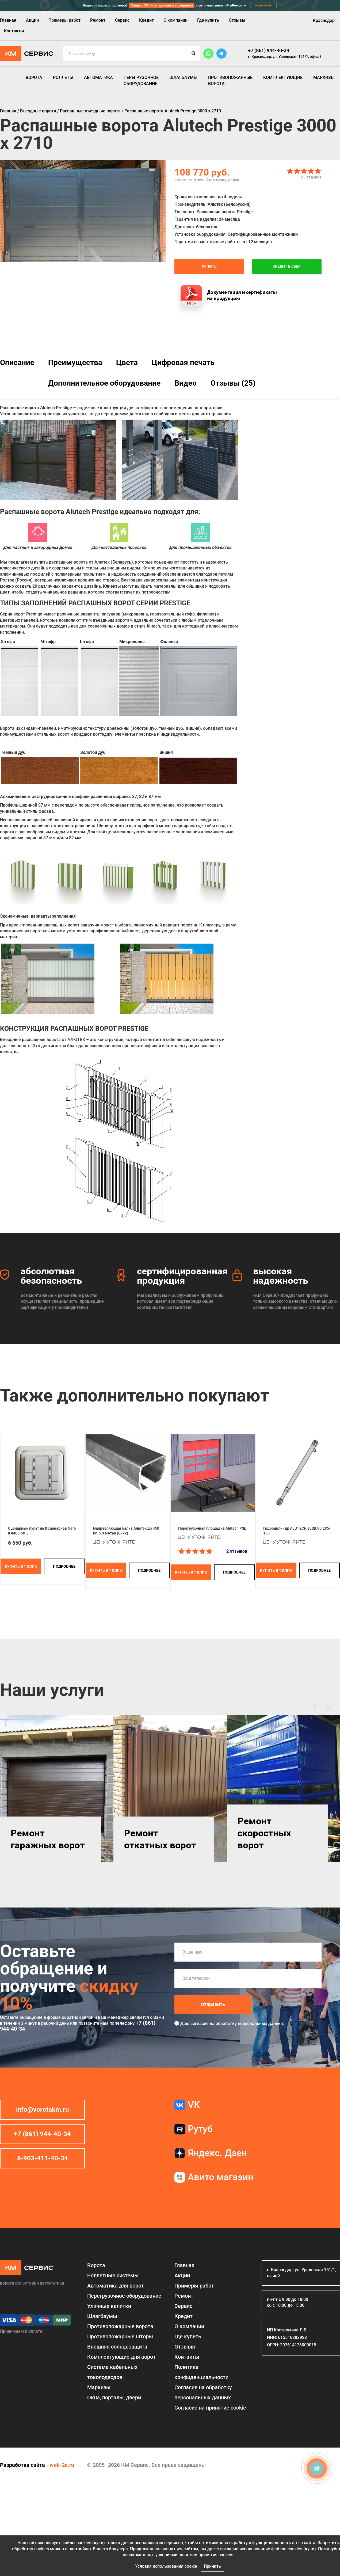  What do you see at coordinates (212, 2566) in the screenshot?
I see `Принять` at bounding box center [212, 2566].